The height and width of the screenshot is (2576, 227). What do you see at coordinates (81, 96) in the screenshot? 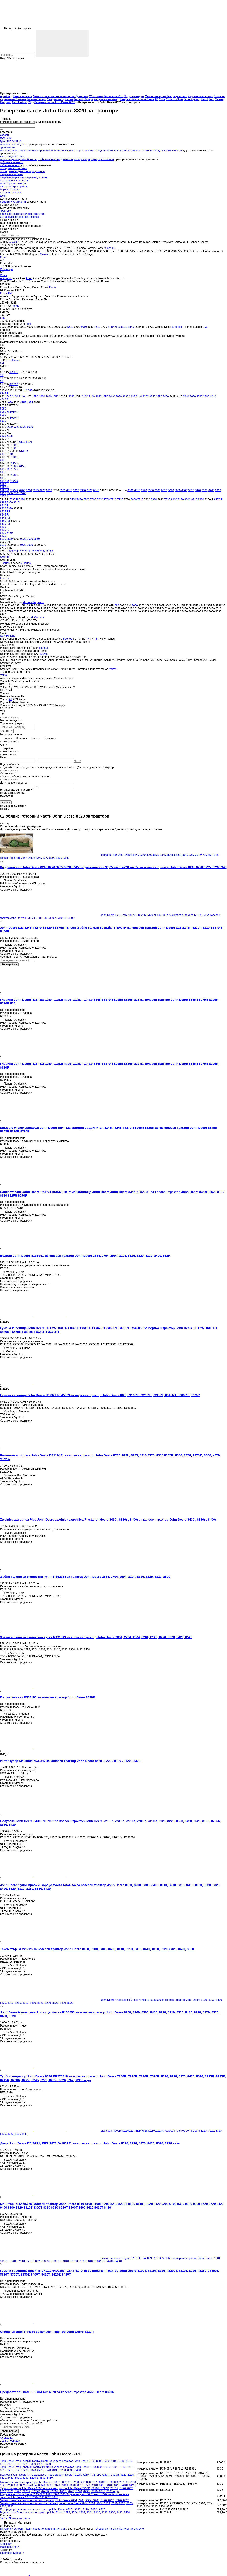
I see `Двигатели` at bounding box center [81, 96].